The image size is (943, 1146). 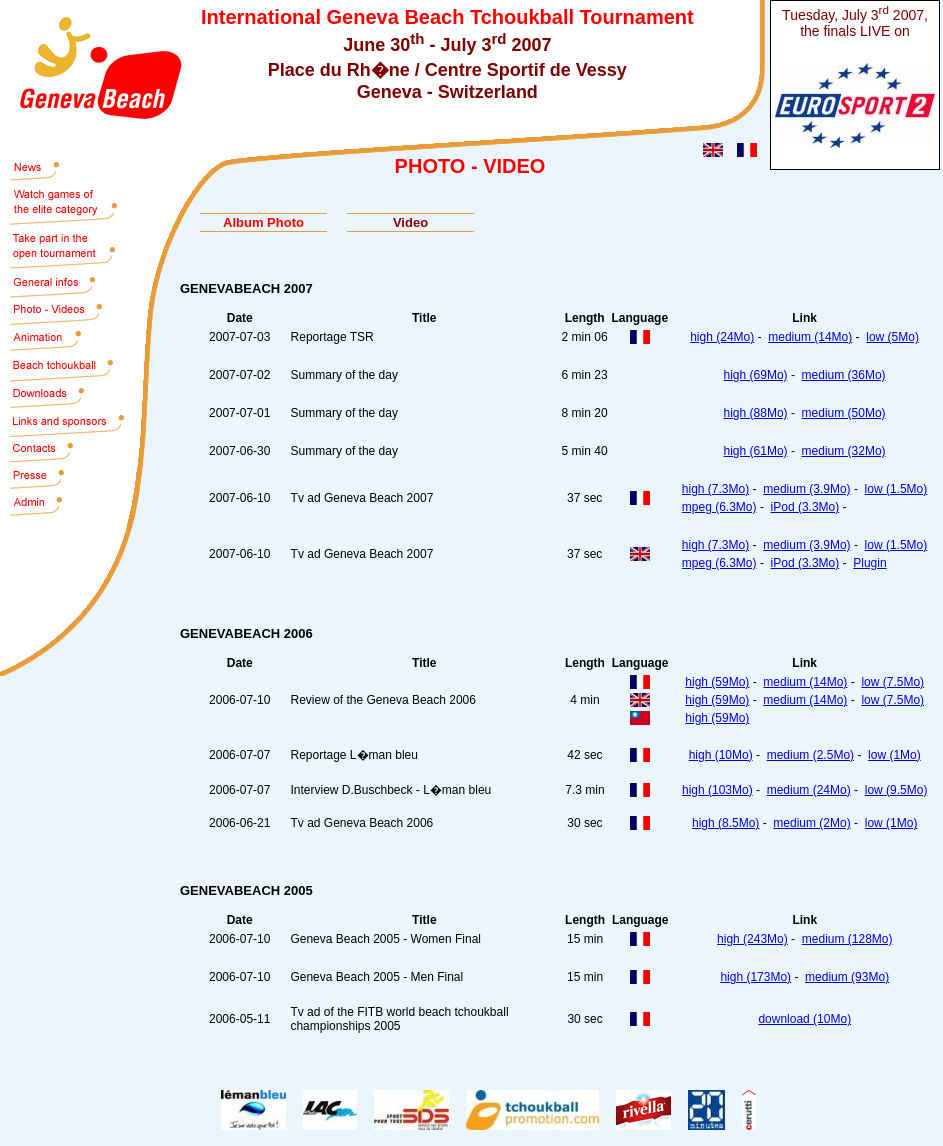 What do you see at coordinates (806, 489) in the screenshot?
I see `medium (3.9Mo)` at bounding box center [806, 489].